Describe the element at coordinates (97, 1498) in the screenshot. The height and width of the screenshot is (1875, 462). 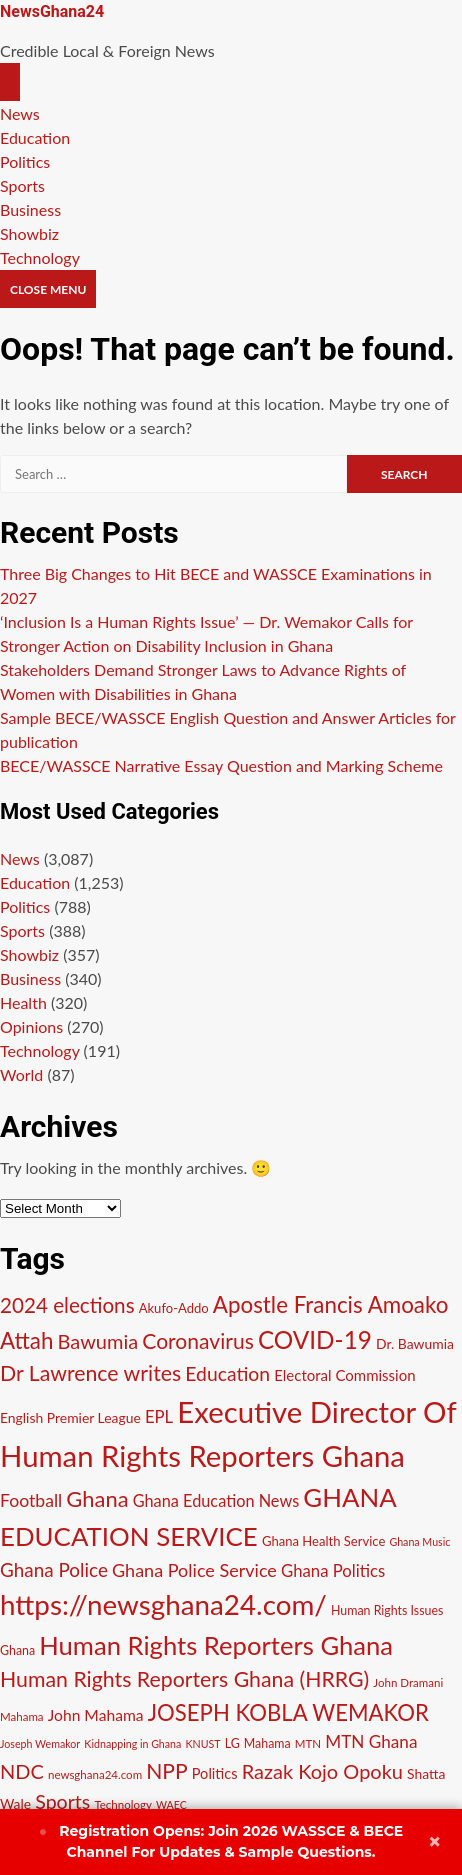
I see `Ghana [Ghana (32 items)]` at that location.